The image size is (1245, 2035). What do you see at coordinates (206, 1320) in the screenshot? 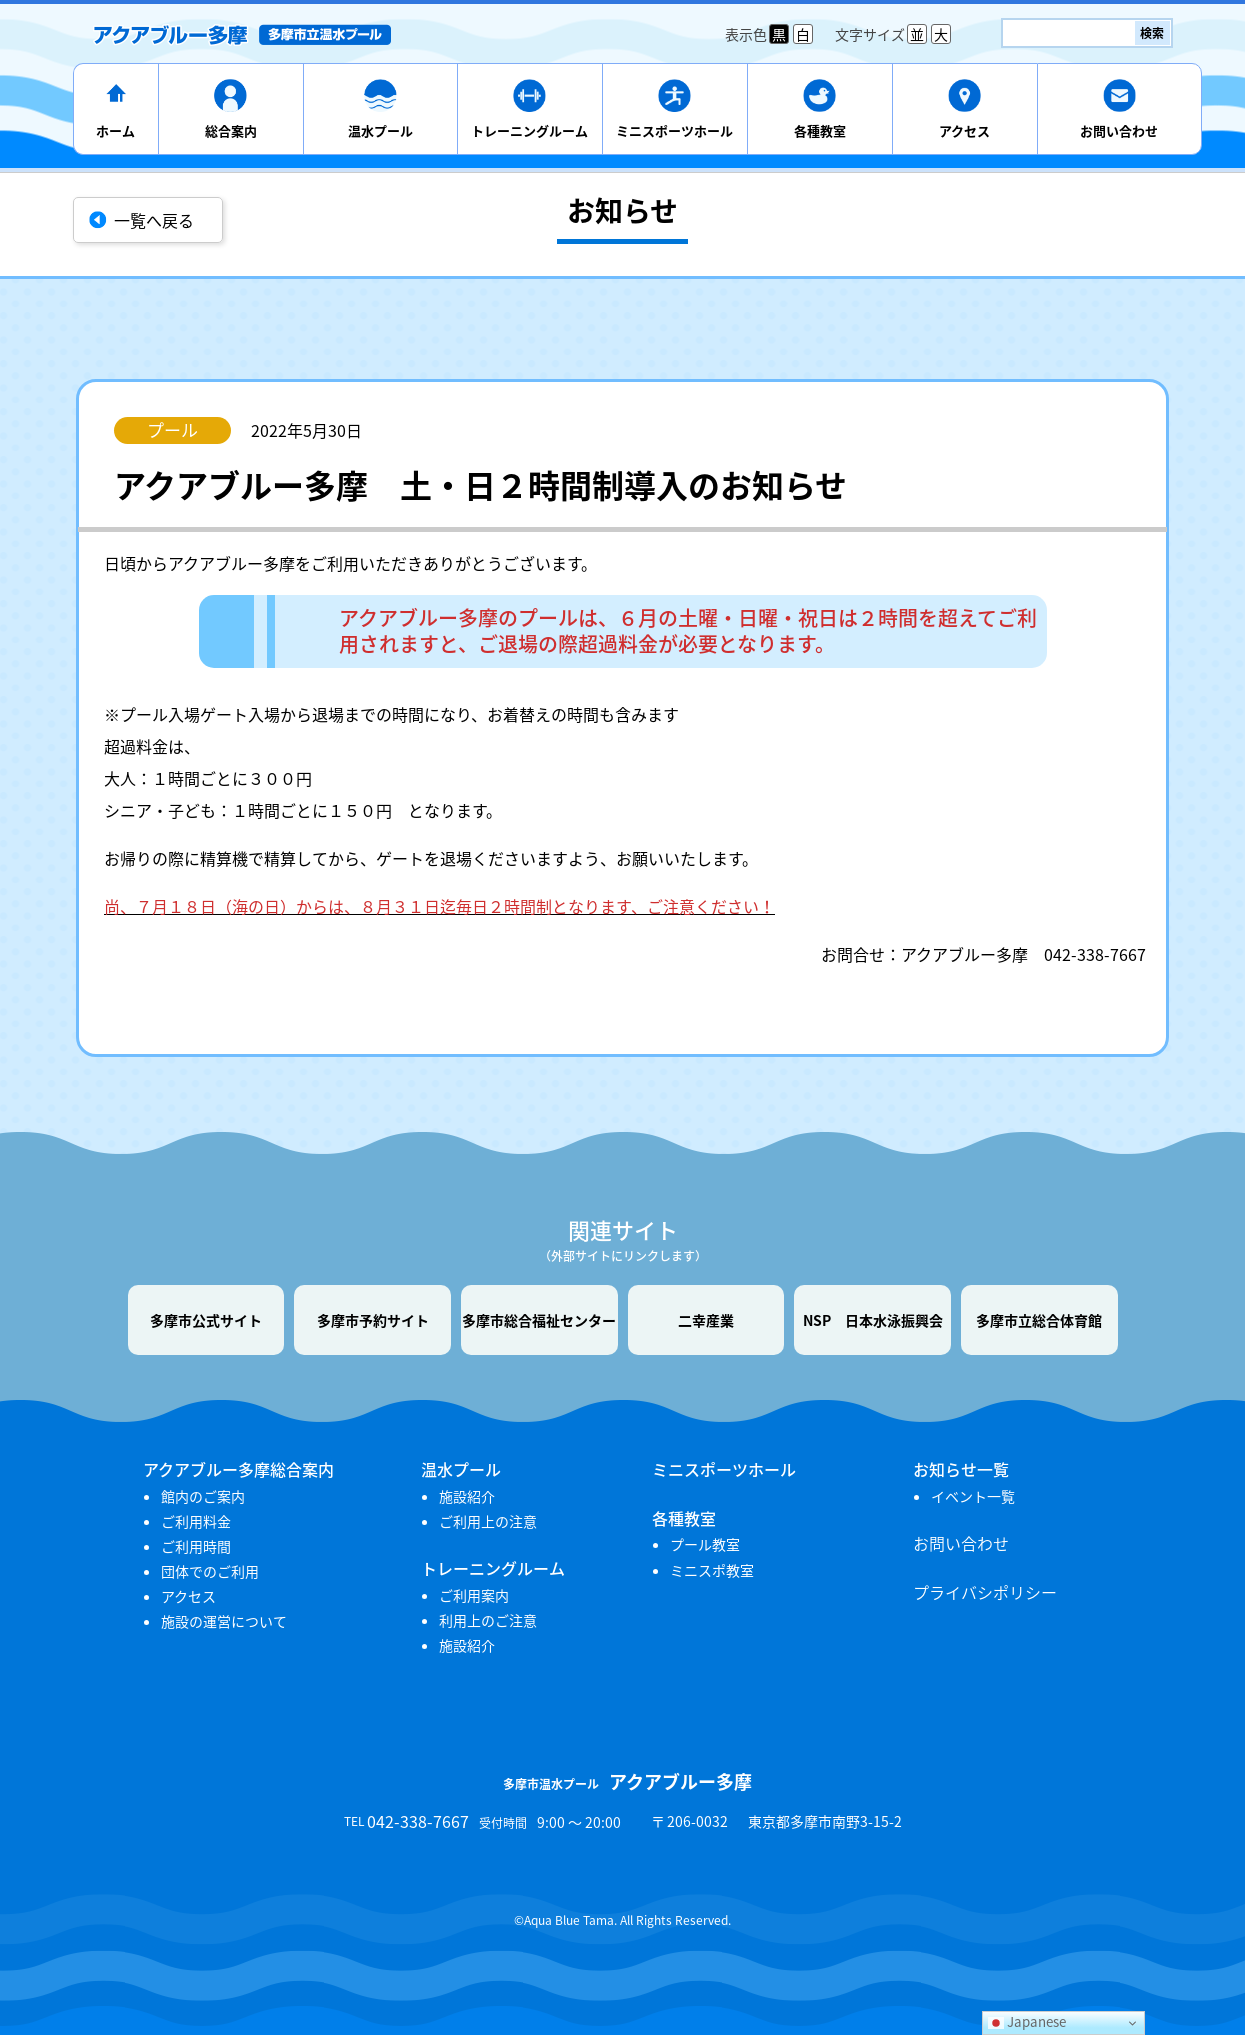
I see `多摩市公式サイト` at bounding box center [206, 1320].